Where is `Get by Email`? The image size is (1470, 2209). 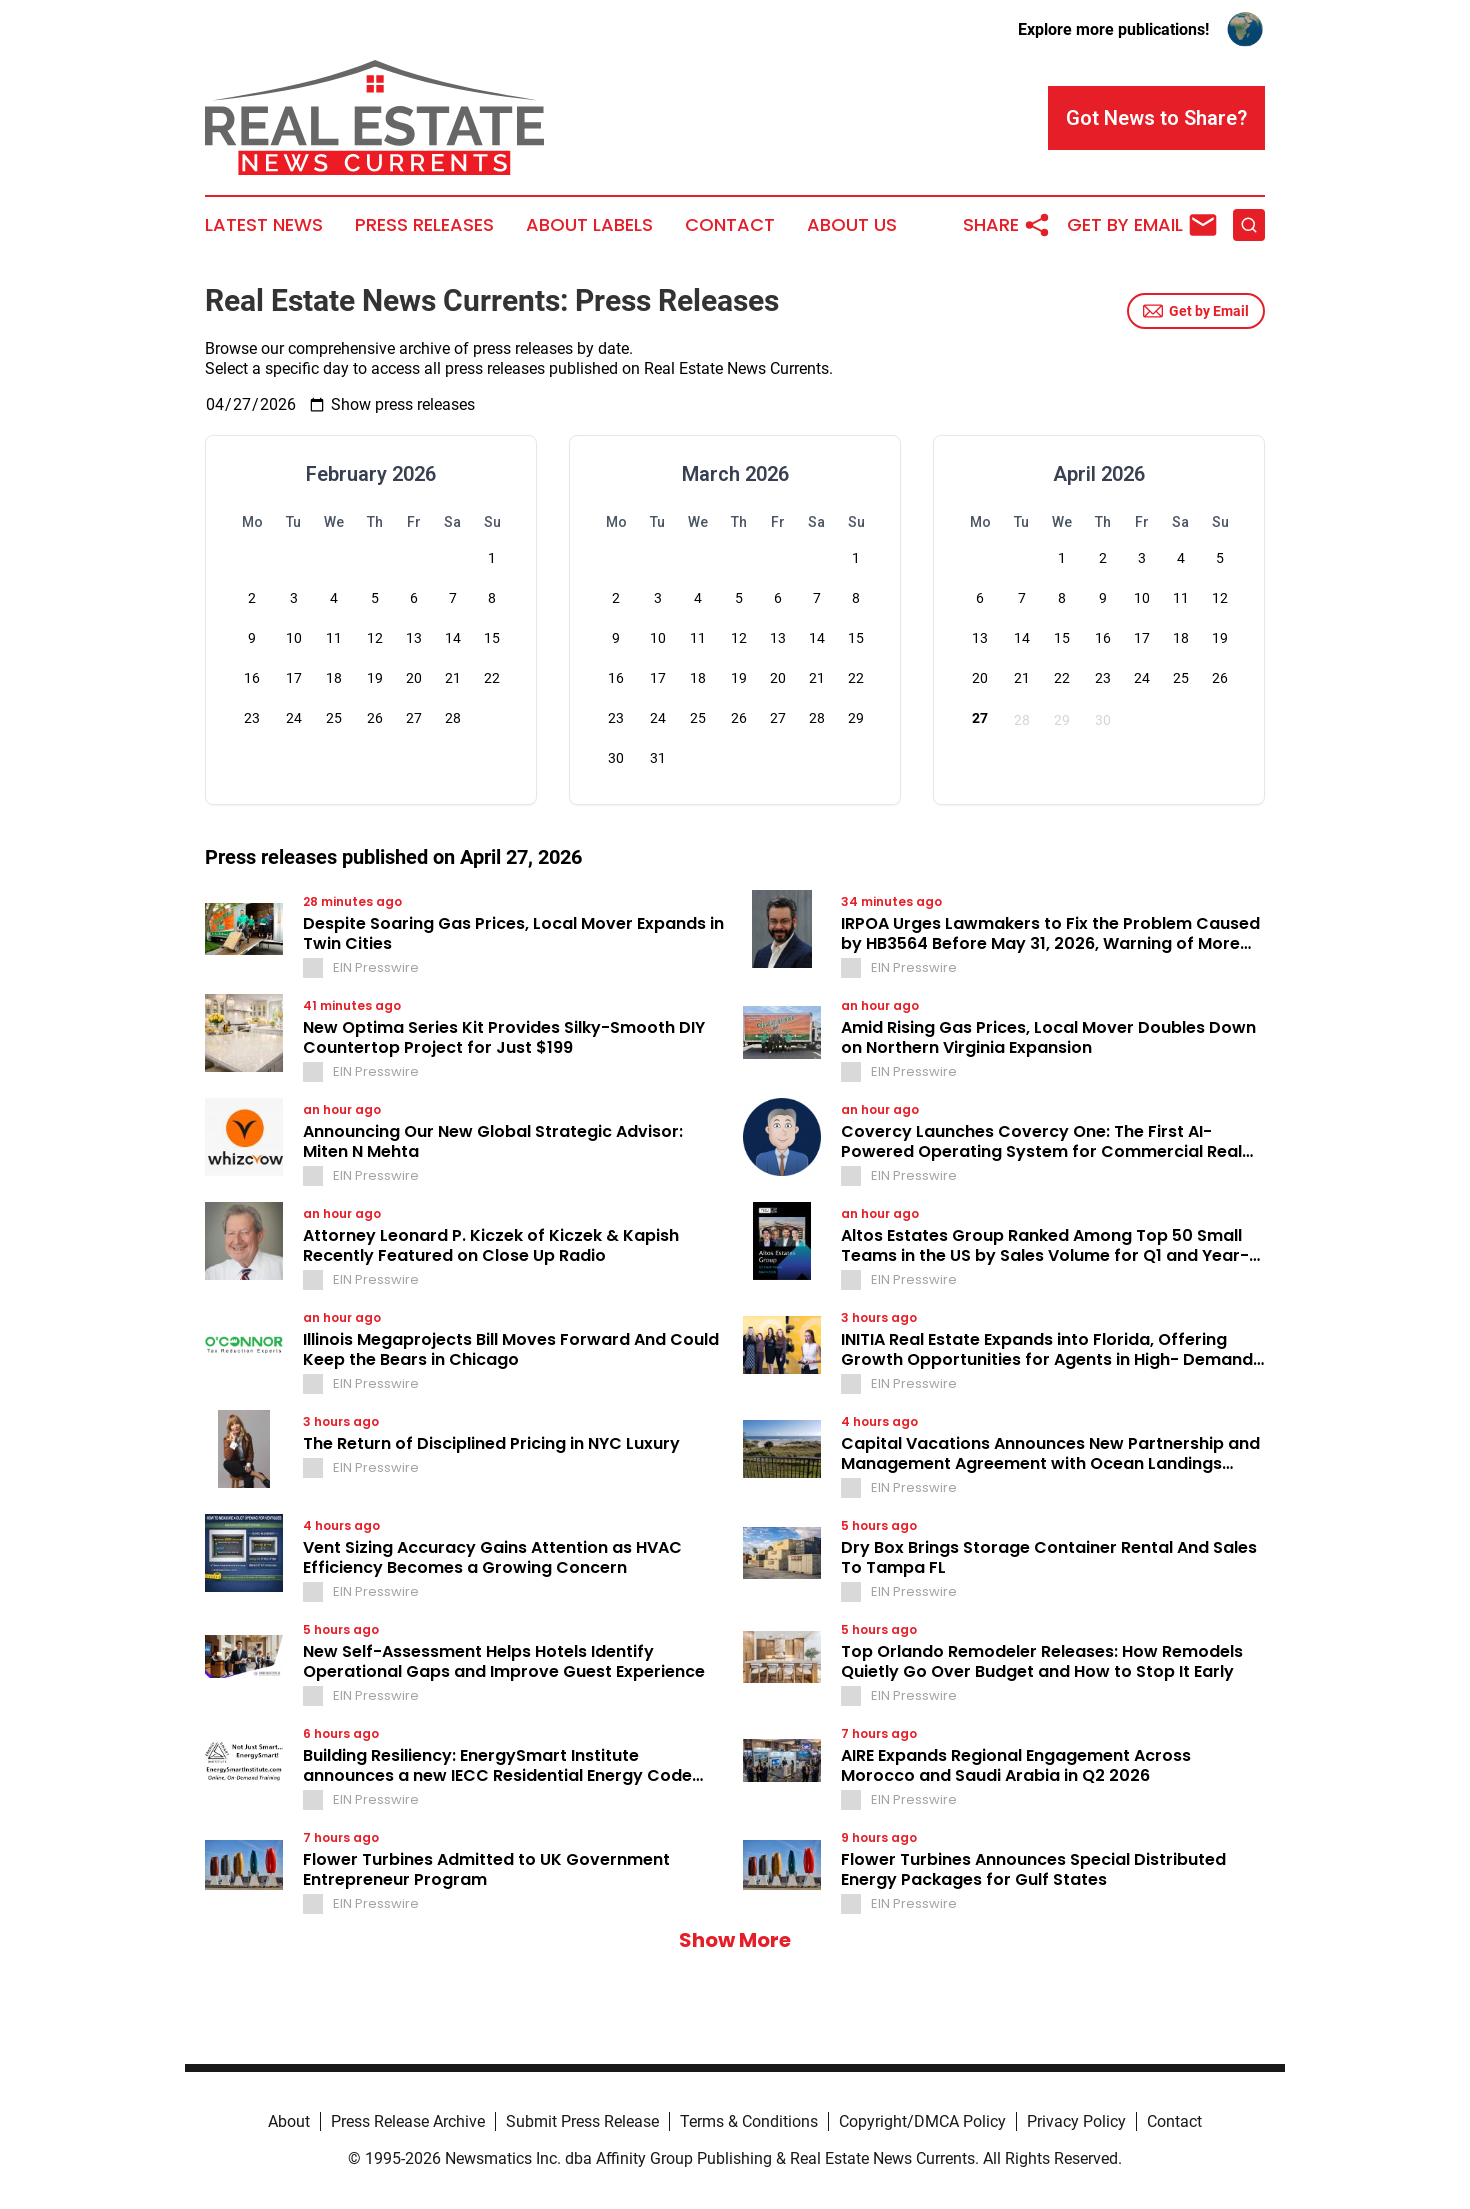
Get by Email is located at coordinates (1196, 311).